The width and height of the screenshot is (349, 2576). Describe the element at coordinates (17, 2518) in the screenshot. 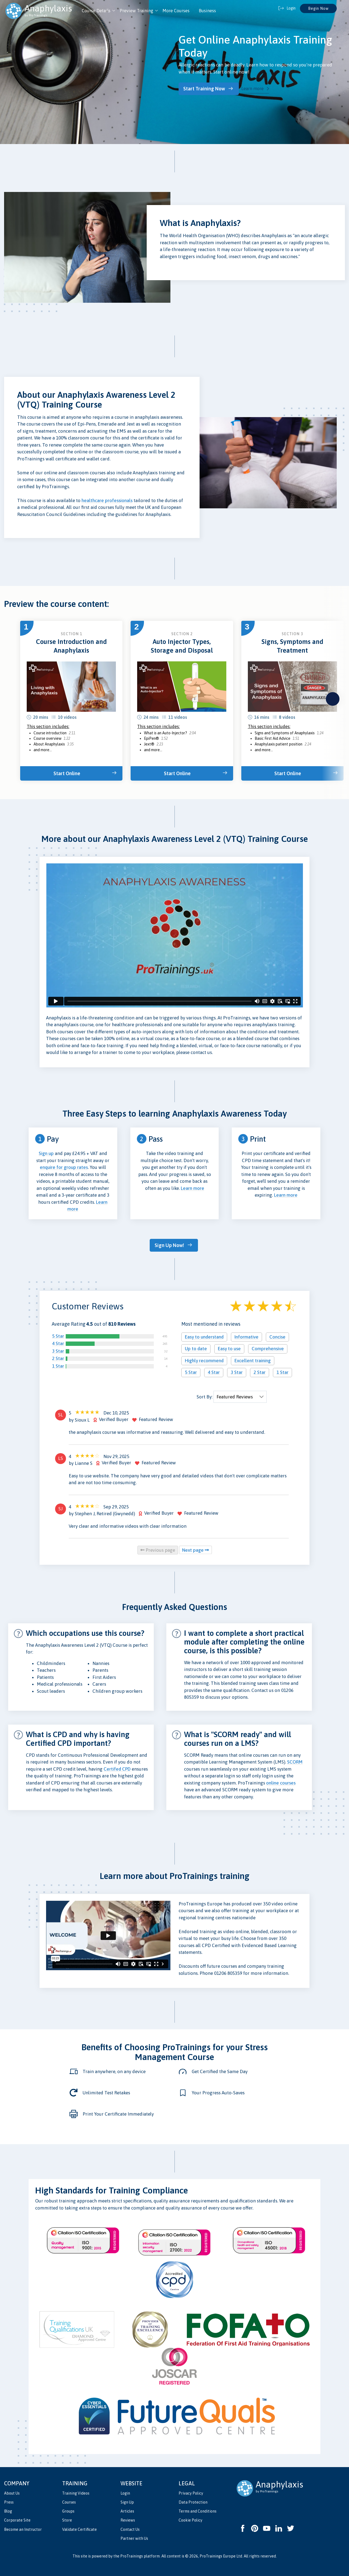

I see `Corporate Site` at that location.